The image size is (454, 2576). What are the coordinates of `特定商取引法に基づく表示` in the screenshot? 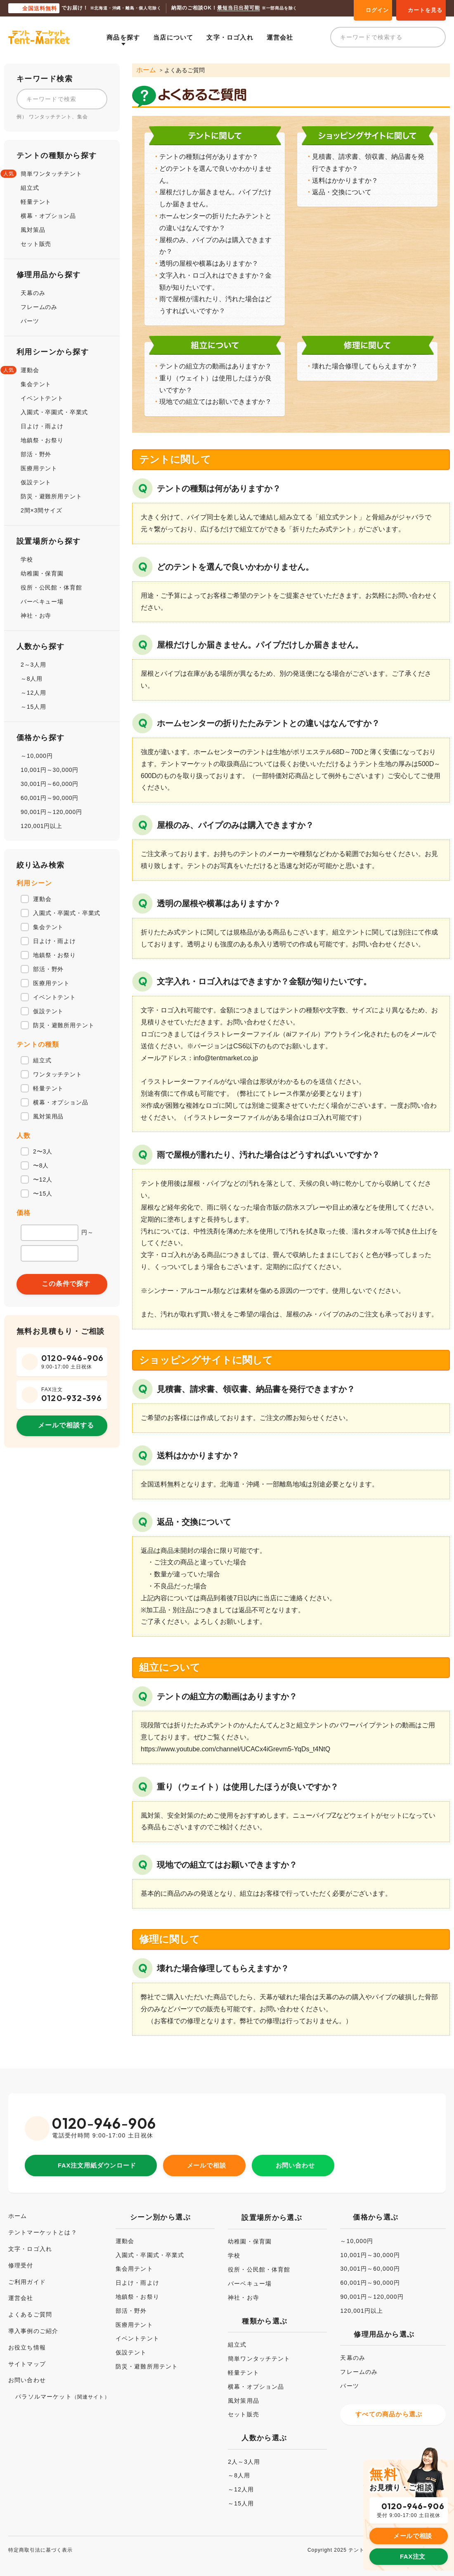 It's located at (45, 2537).